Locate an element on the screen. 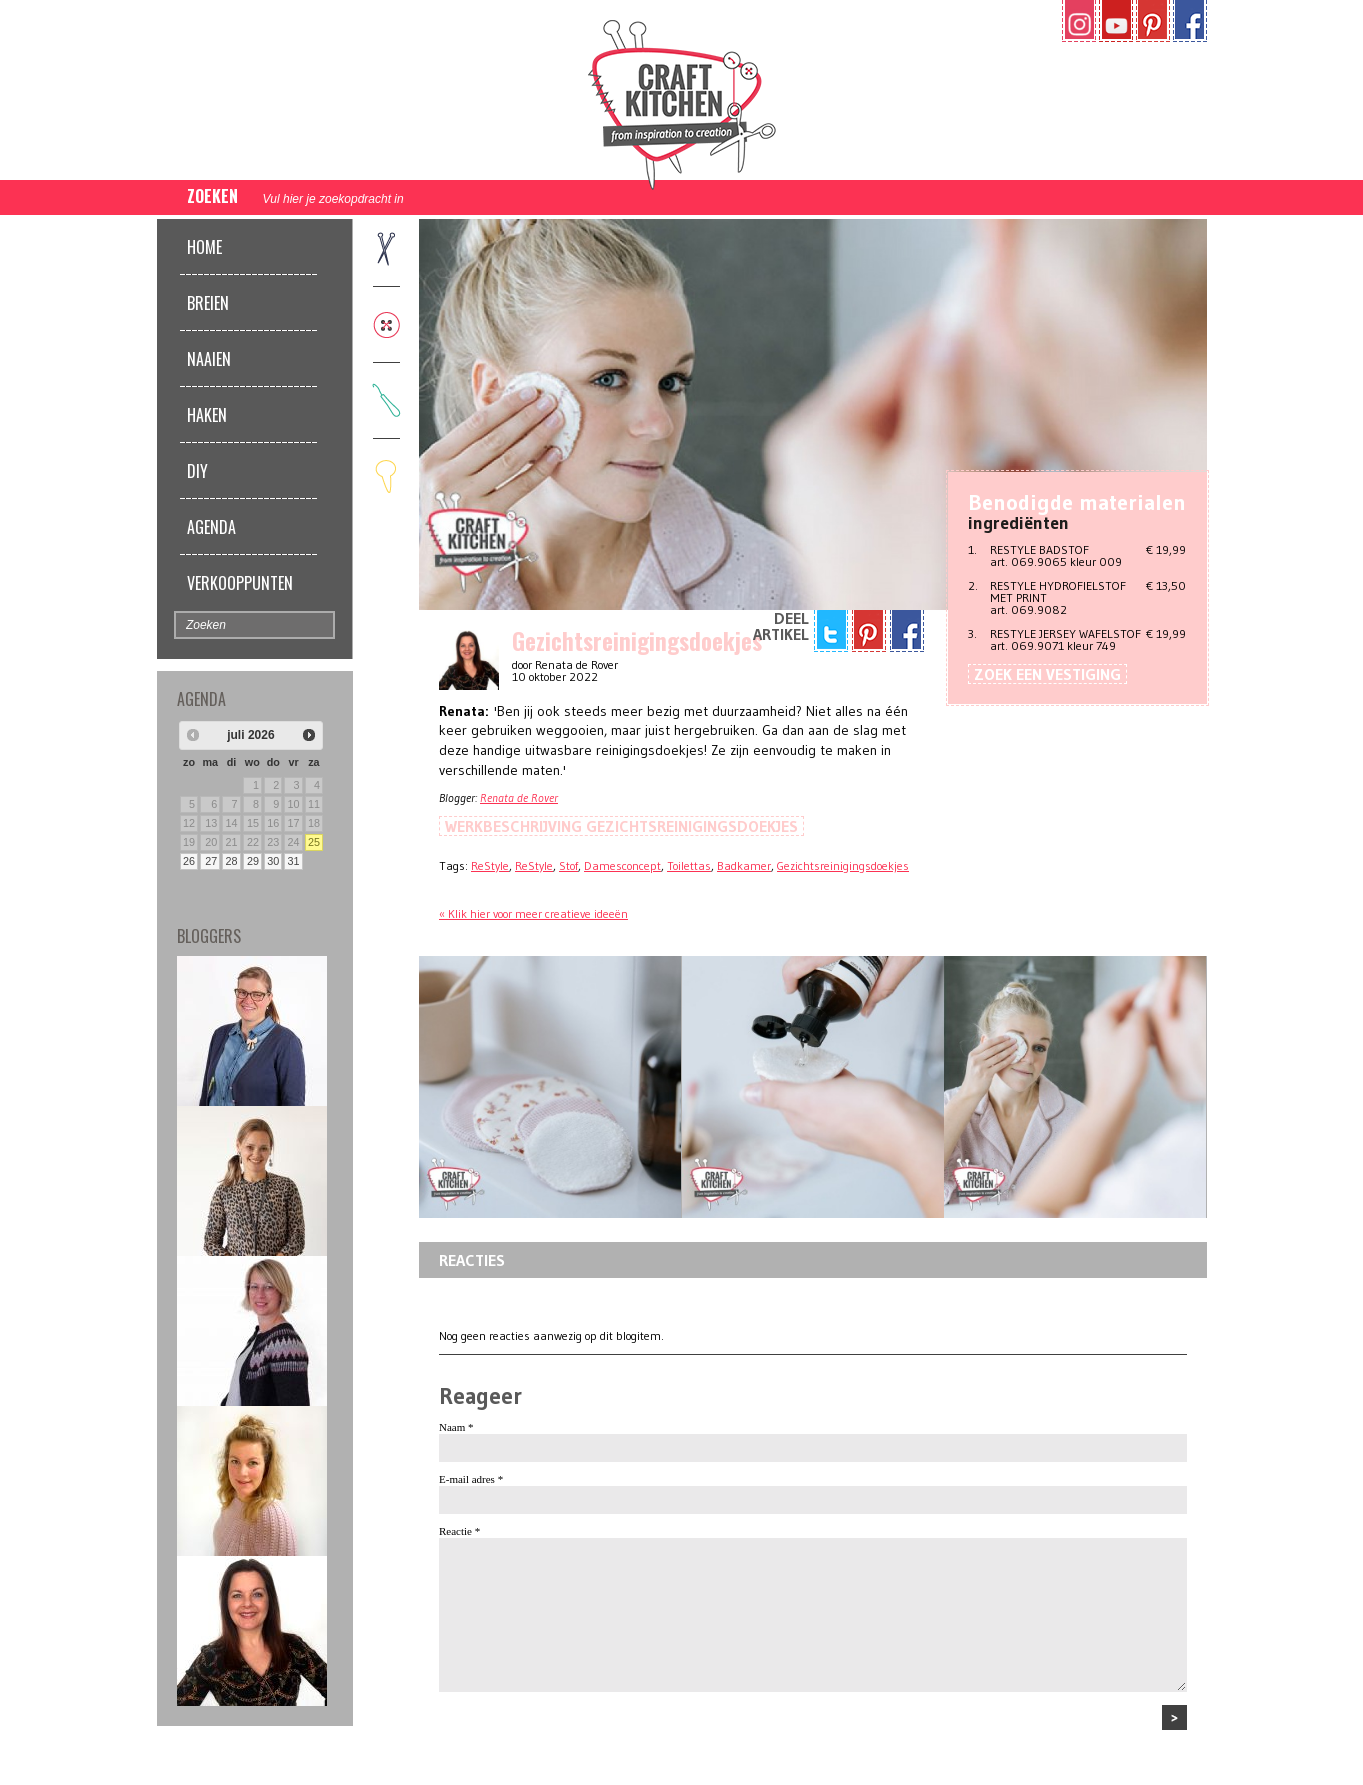 The height and width of the screenshot is (1785, 1363). [presentation] is located at coordinates (591, 1744).